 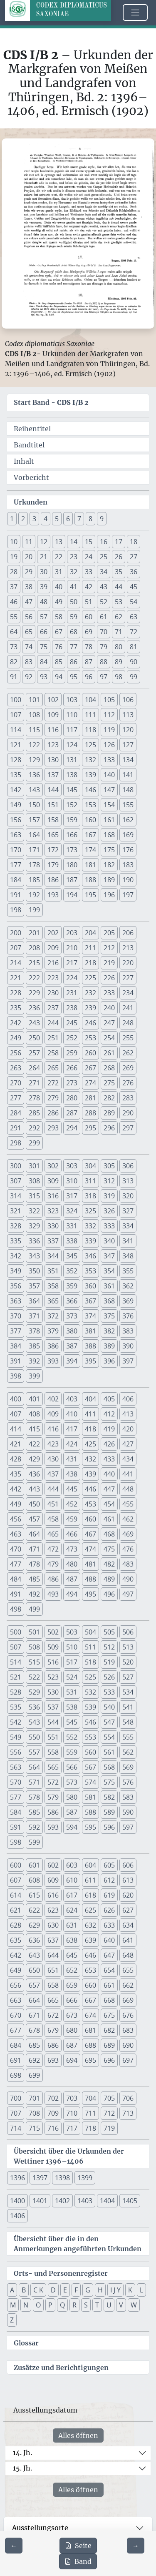 What do you see at coordinates (15, 1376) in the screenshot?
I see `398 [button]` at bounding box center [15, 1376].